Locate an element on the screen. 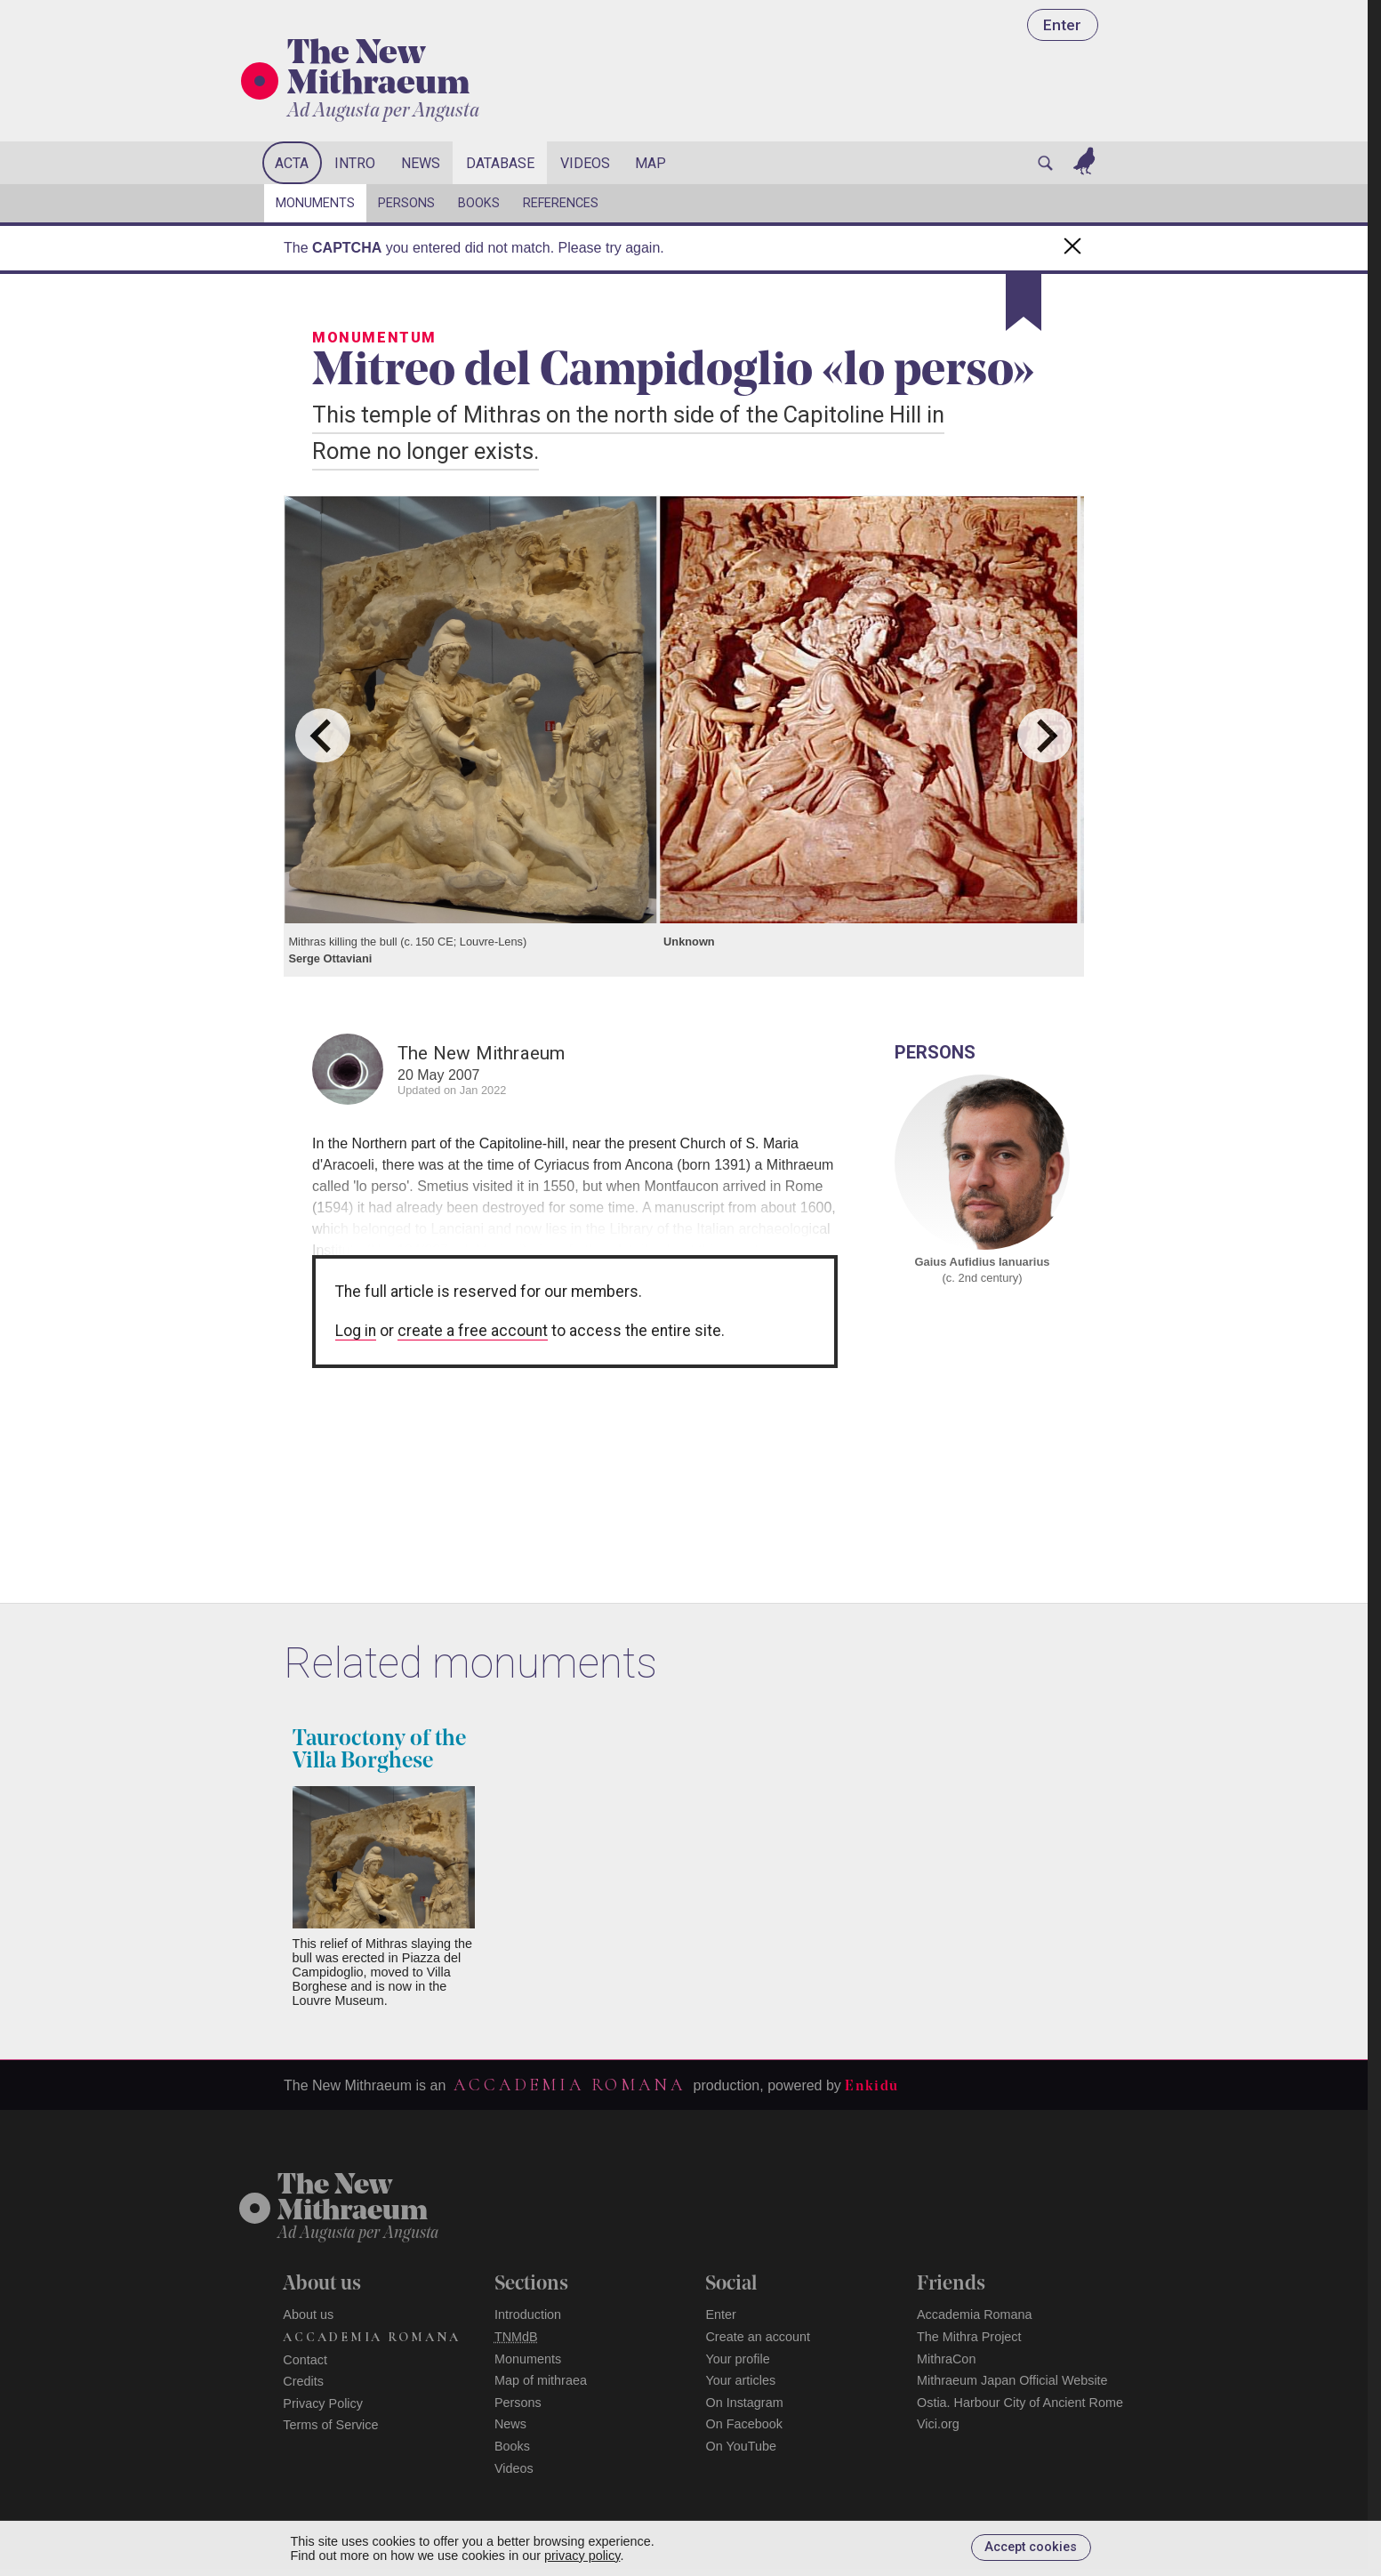  Acta is located at coordinates (292, 163).